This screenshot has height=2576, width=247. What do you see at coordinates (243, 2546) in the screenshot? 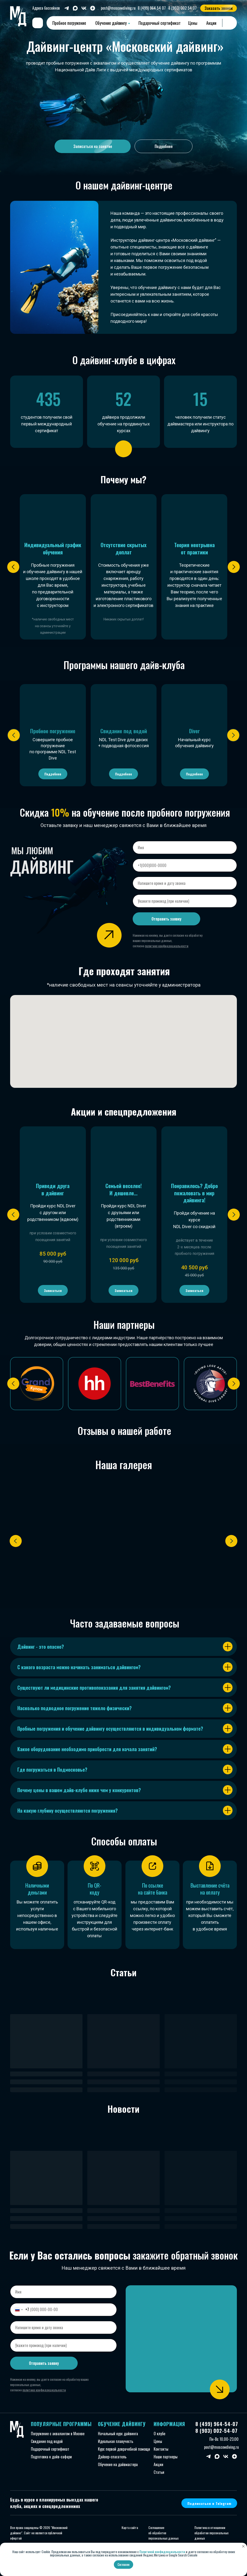
I see `[Закрыть уведомление]` at bounding box center [243, 2546].